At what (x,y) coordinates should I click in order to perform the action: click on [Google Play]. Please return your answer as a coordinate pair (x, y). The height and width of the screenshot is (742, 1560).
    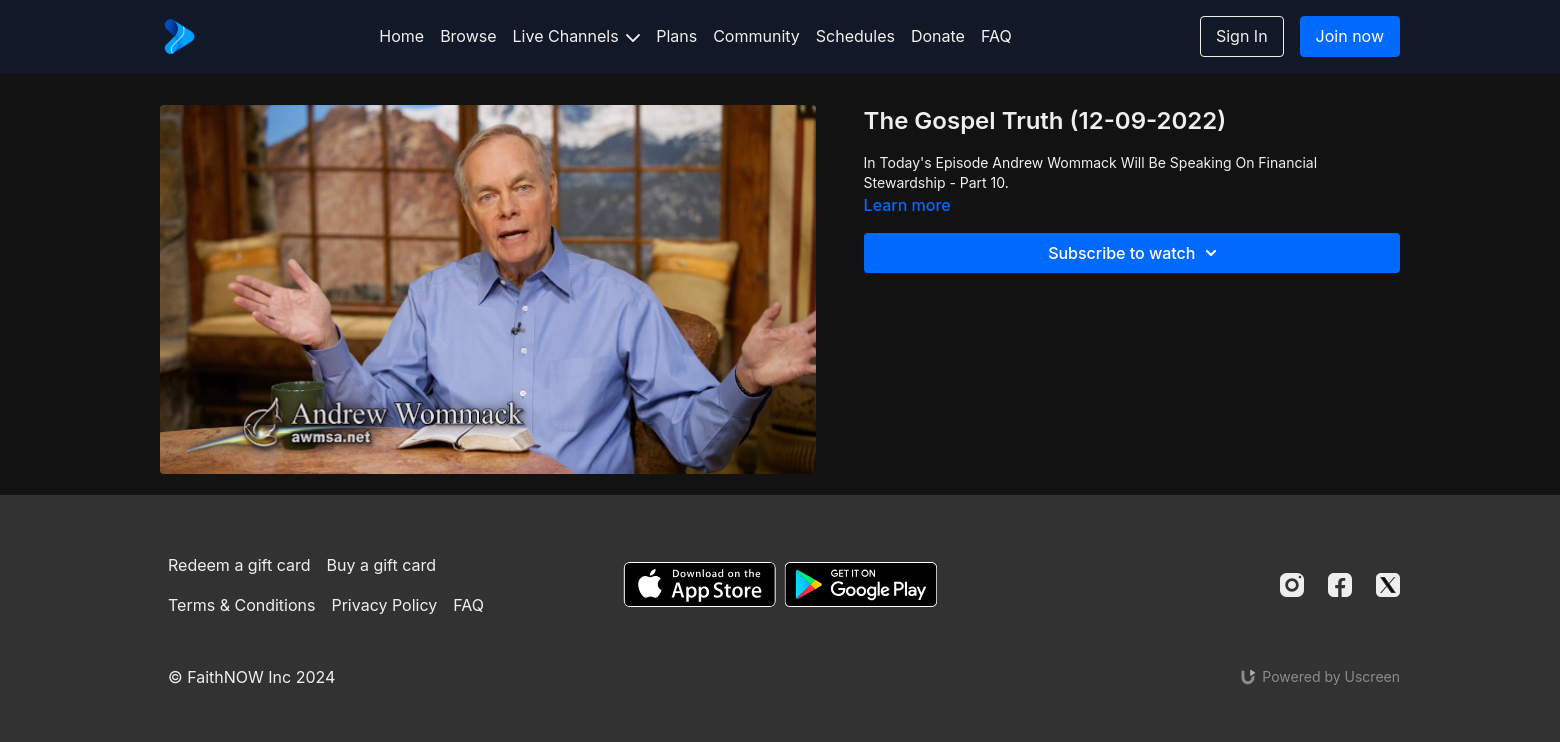
    Looking at the image, I should click on (861, 584).